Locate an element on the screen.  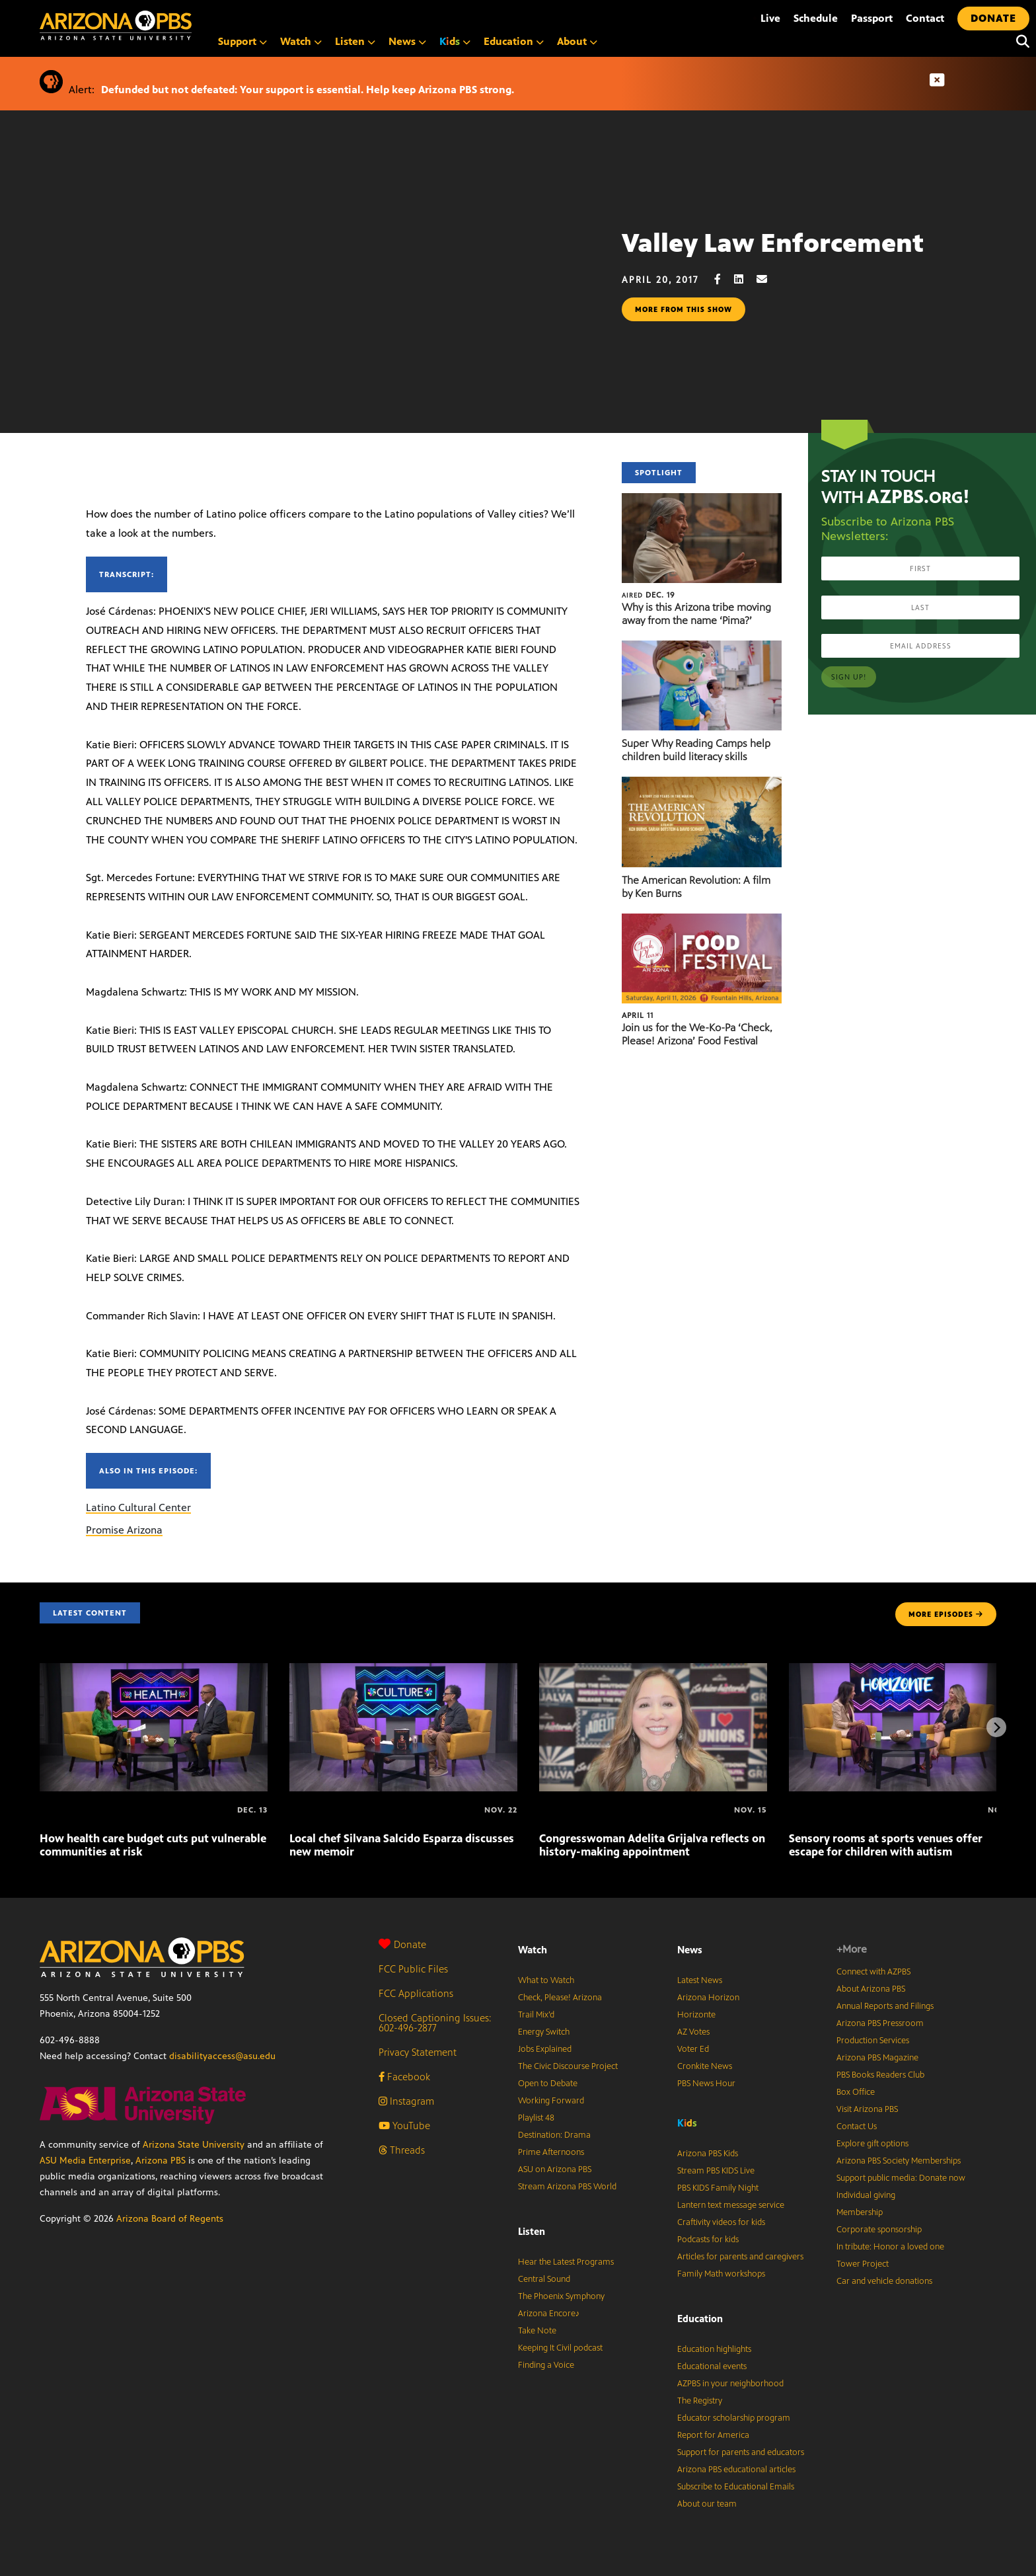
Educational events is located at coordinates (712, 2366).